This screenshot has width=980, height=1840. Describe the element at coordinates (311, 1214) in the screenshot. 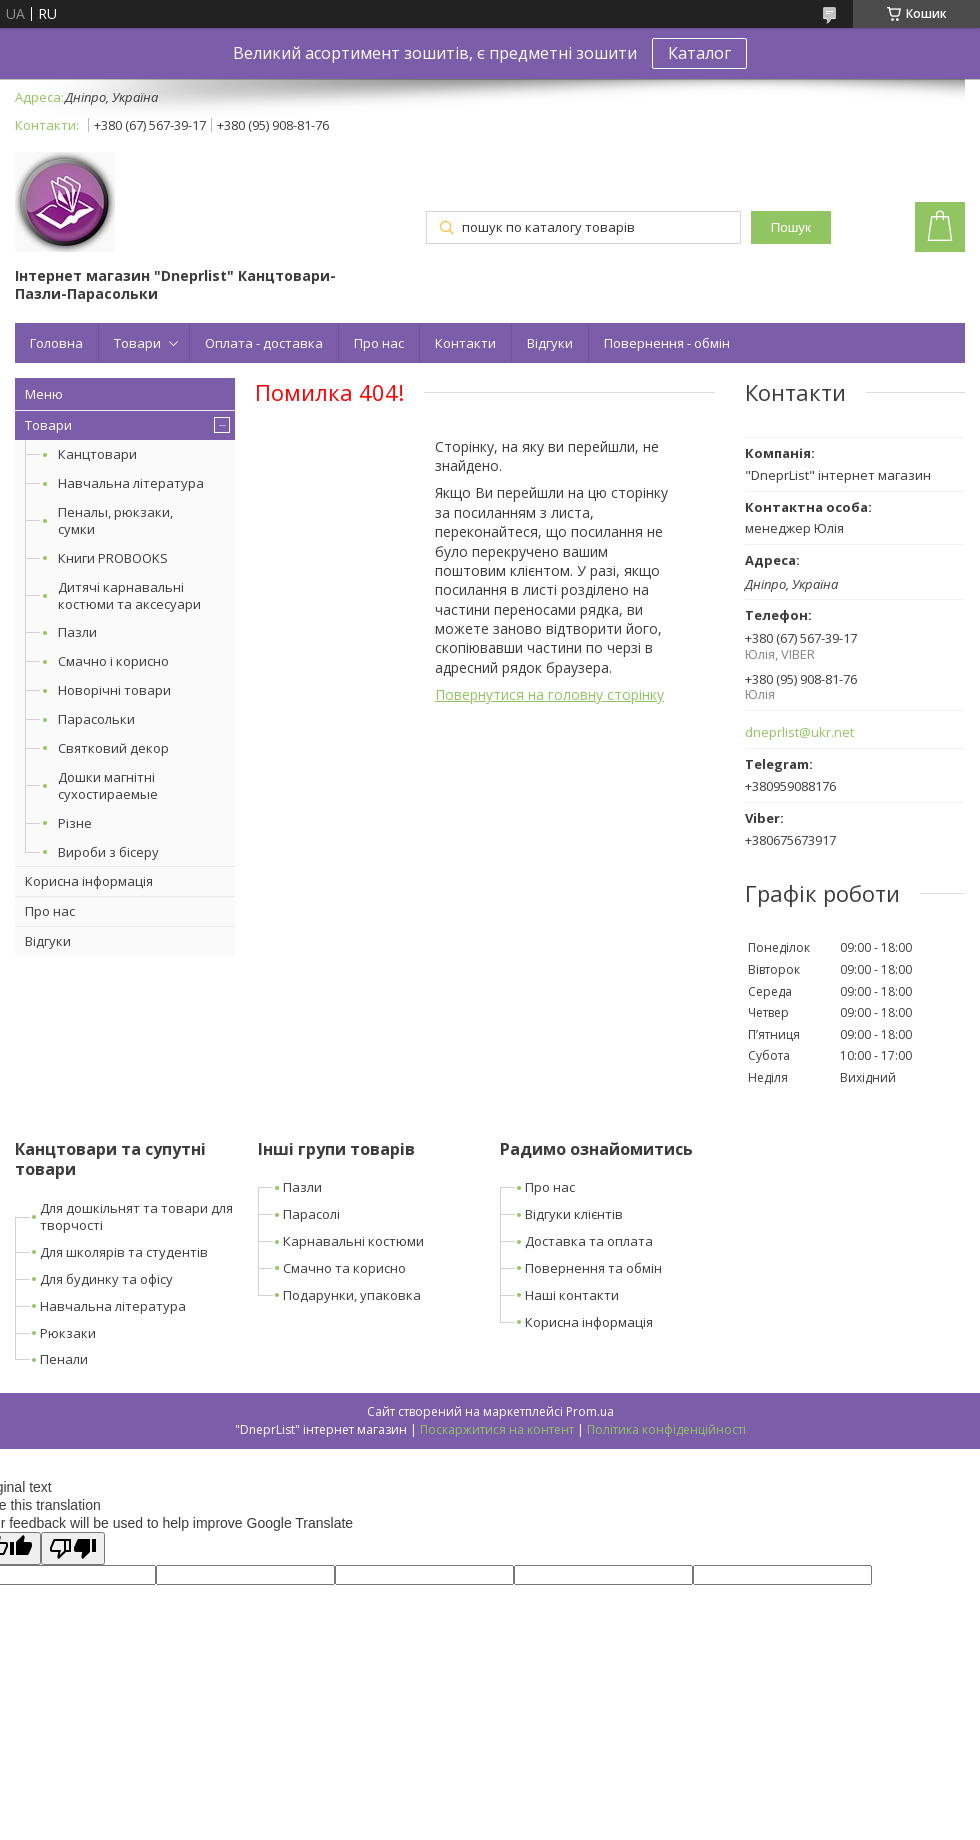

I see `Парасолі` at that location.